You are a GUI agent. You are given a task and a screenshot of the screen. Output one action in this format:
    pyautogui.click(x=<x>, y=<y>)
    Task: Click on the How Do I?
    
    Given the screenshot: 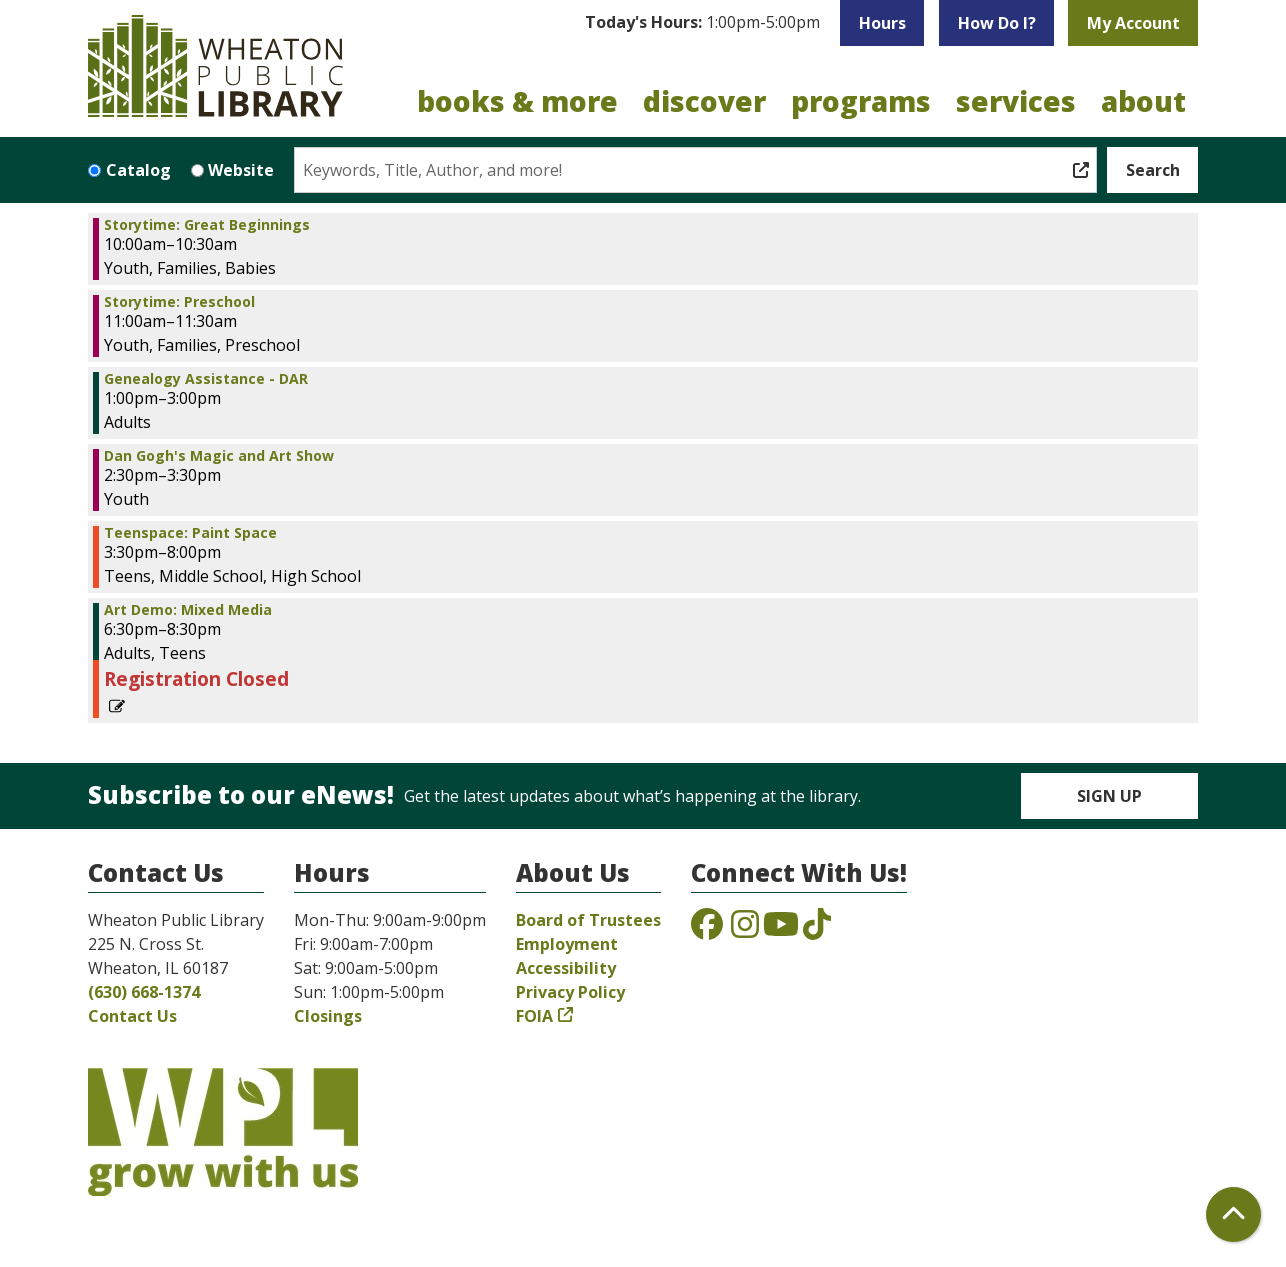 What is the action you would take?
    pyautogui.click(x=997, y=23)
    